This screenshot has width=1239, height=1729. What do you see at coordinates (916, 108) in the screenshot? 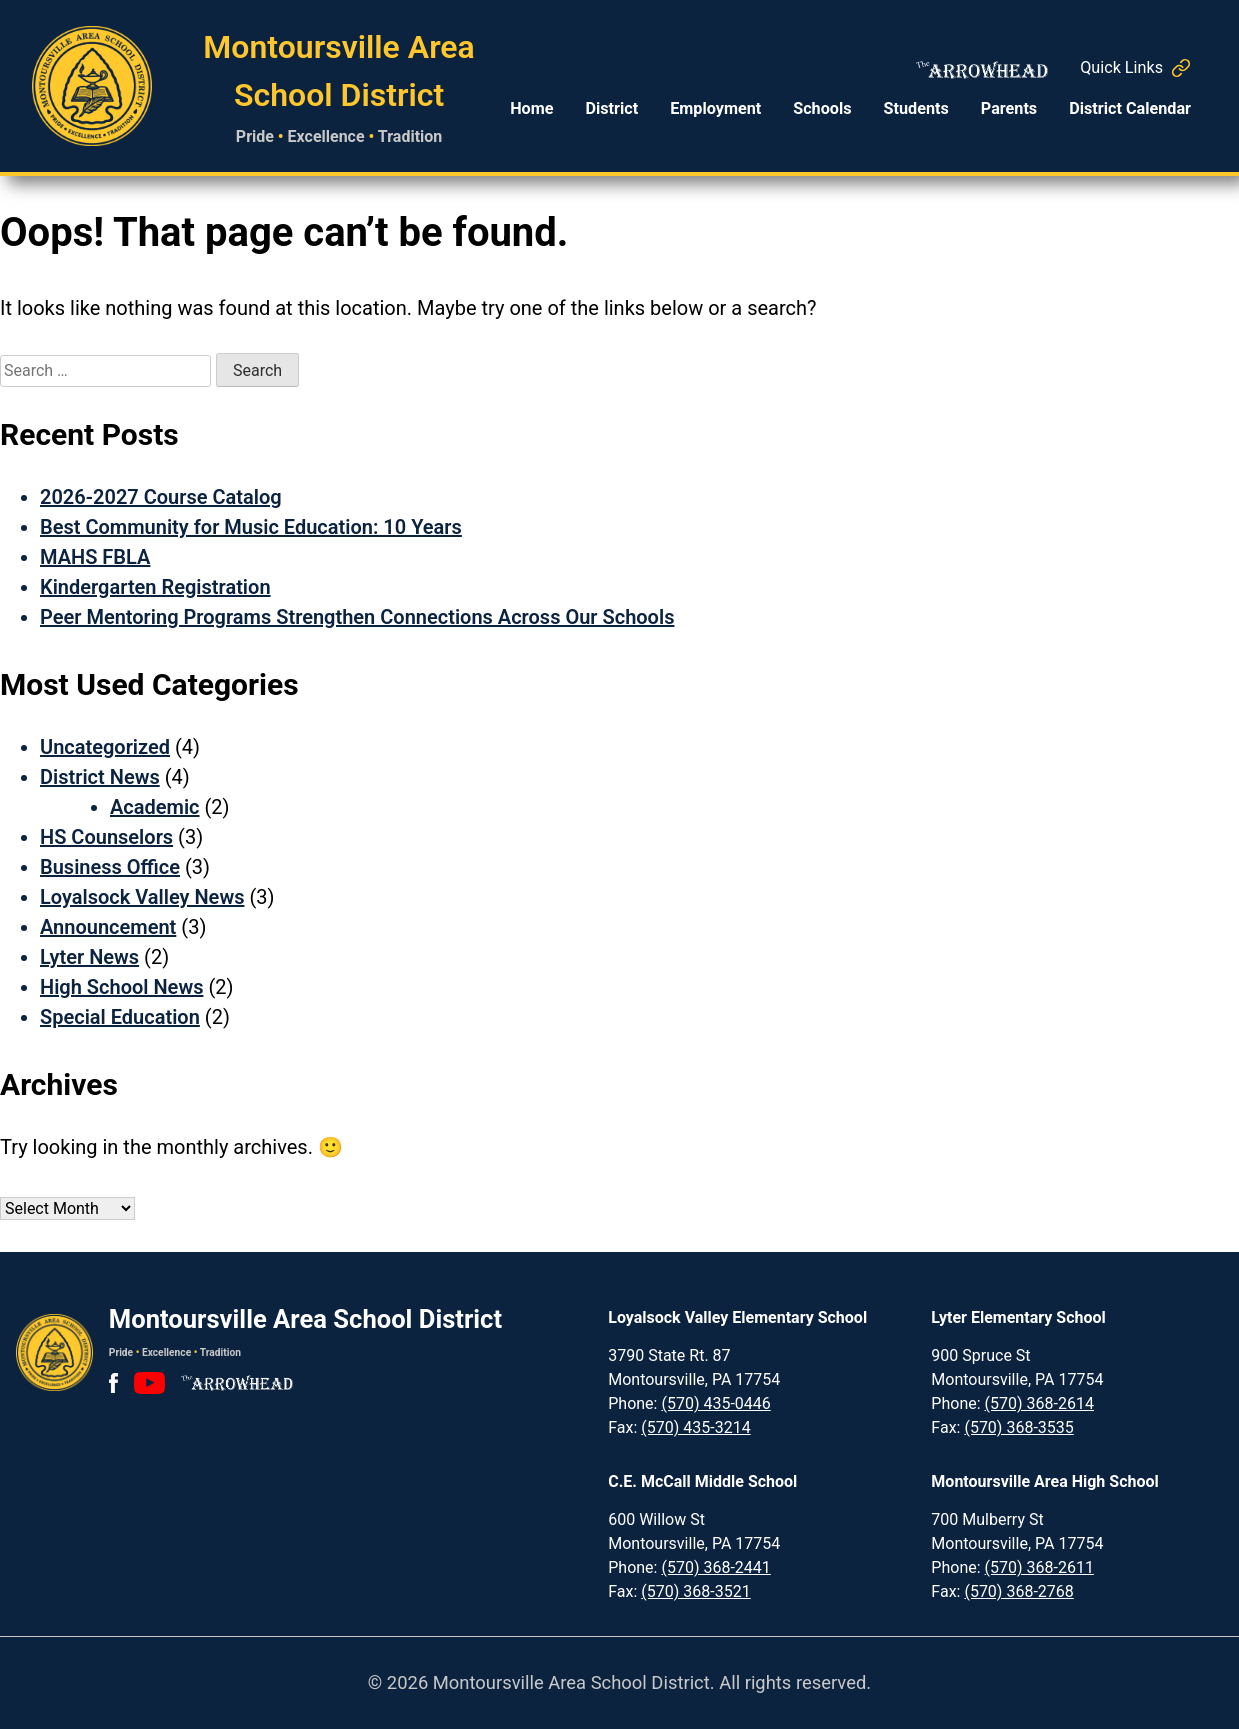
I see `Students` at bounding box center [916, 108].